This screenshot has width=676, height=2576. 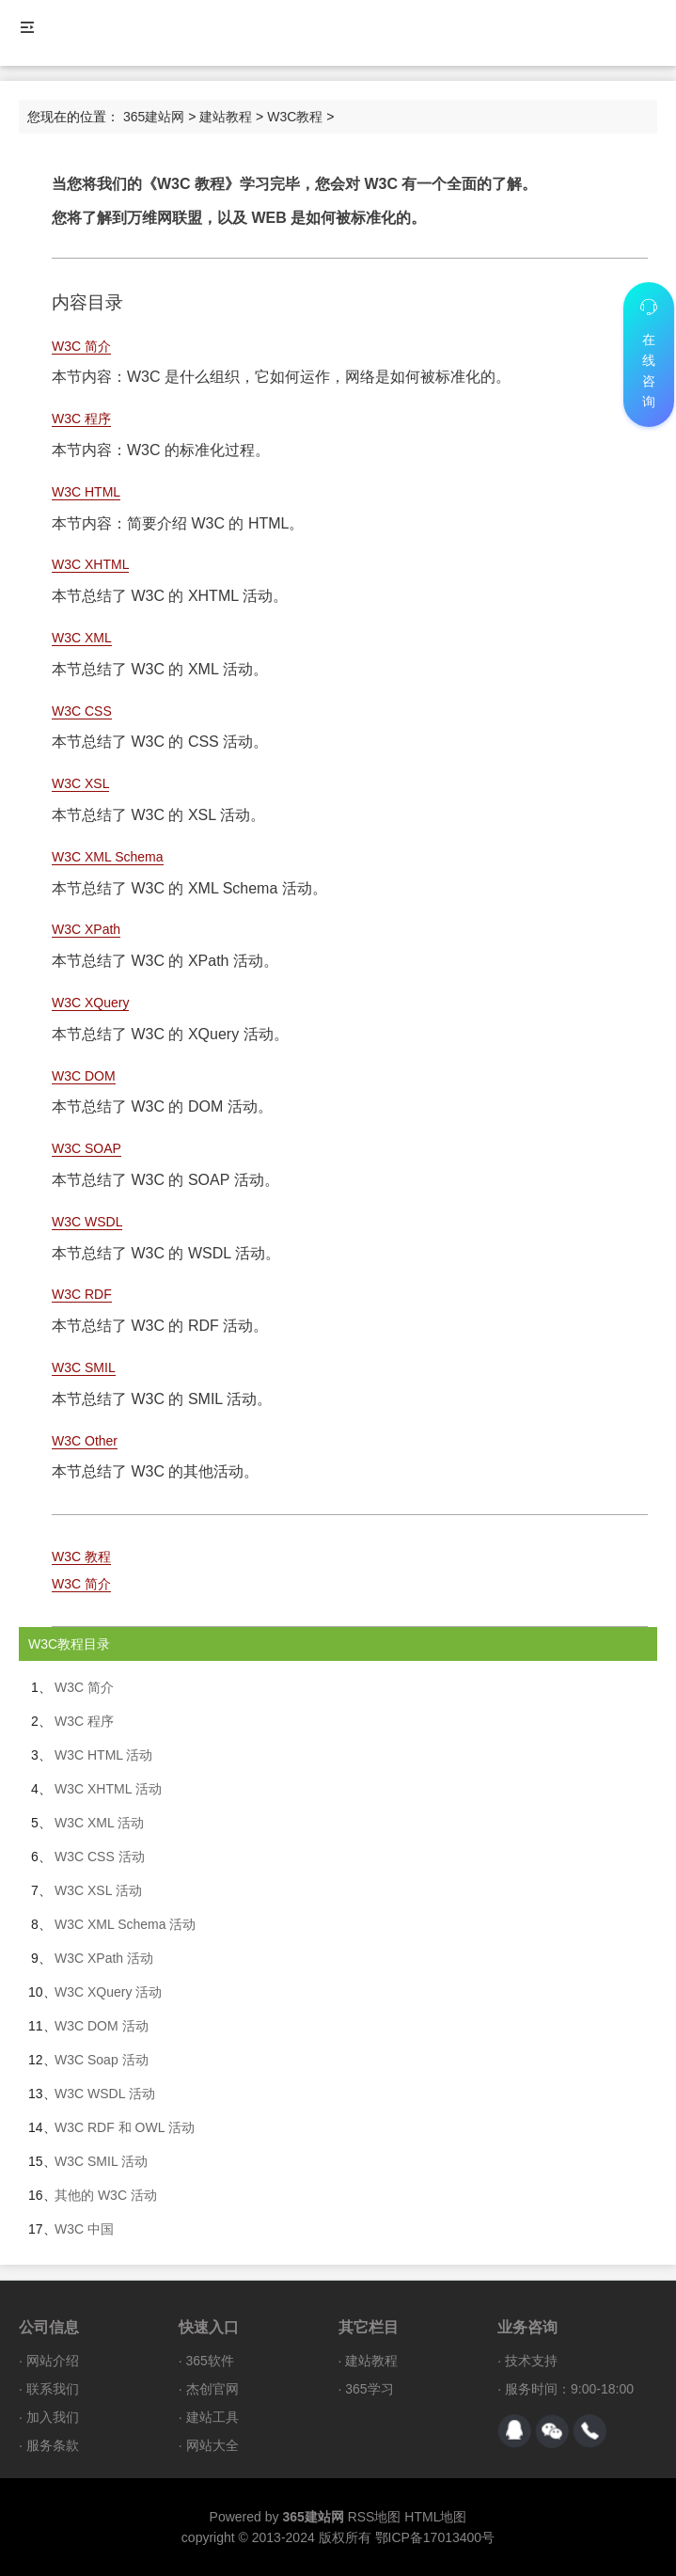 I want to click on W3C 程序, so click(x=81, y=418).